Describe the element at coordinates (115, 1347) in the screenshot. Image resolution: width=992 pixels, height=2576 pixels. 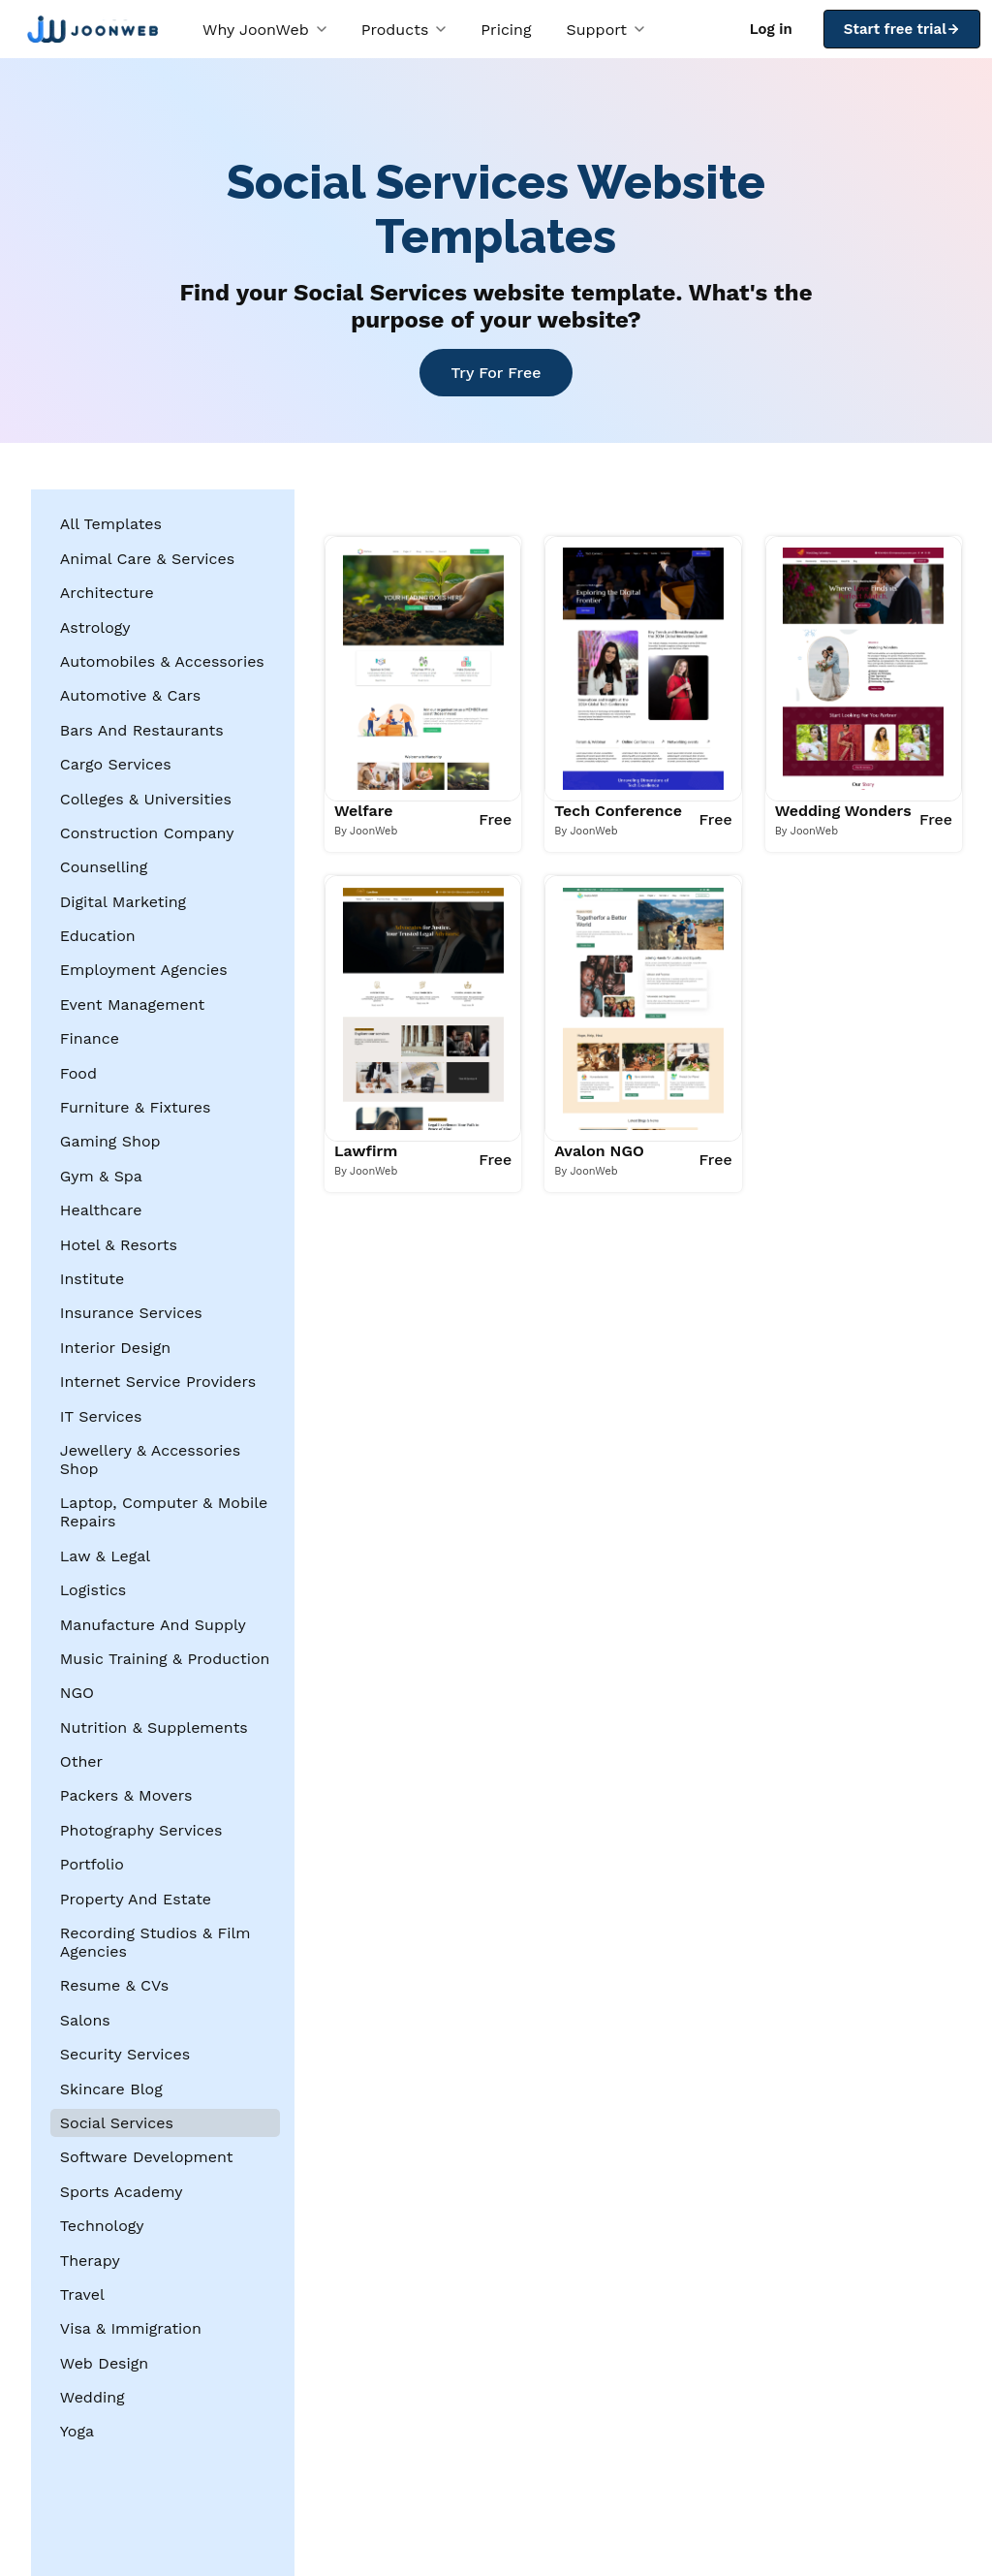
I see `Interior Design` at that location.